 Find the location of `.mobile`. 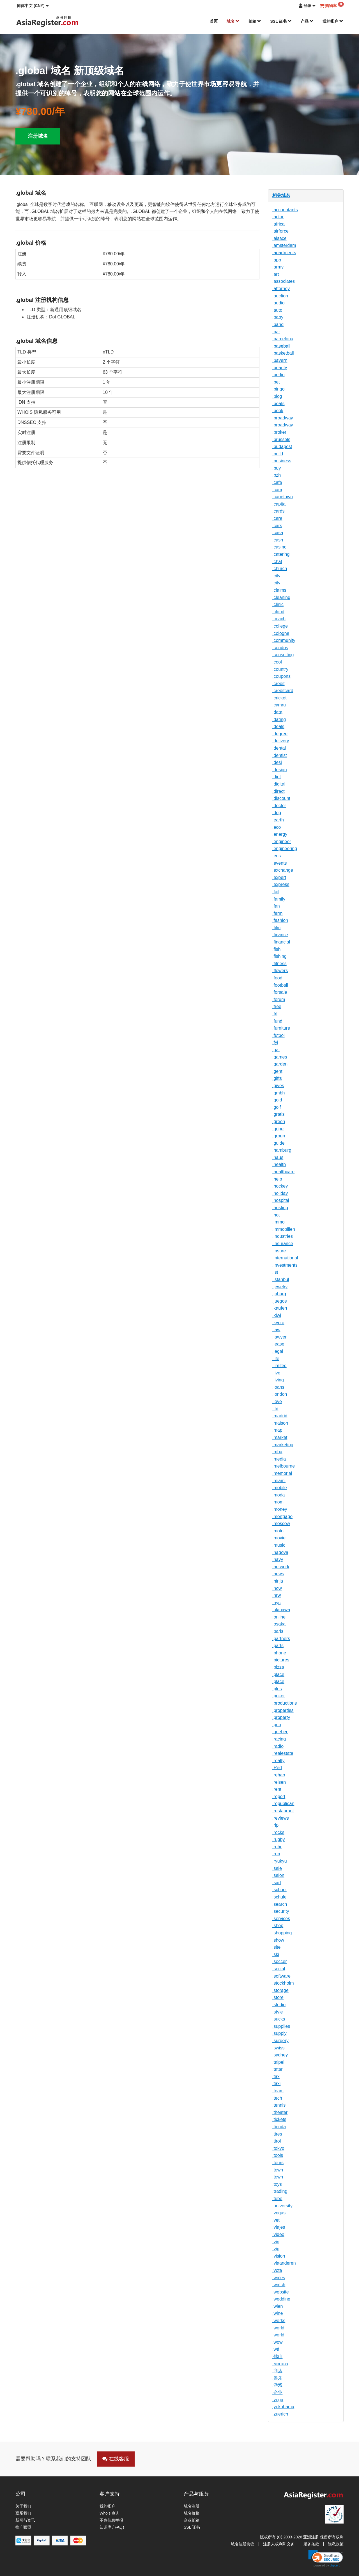

.mobile is located at coordinates (279, 1487).